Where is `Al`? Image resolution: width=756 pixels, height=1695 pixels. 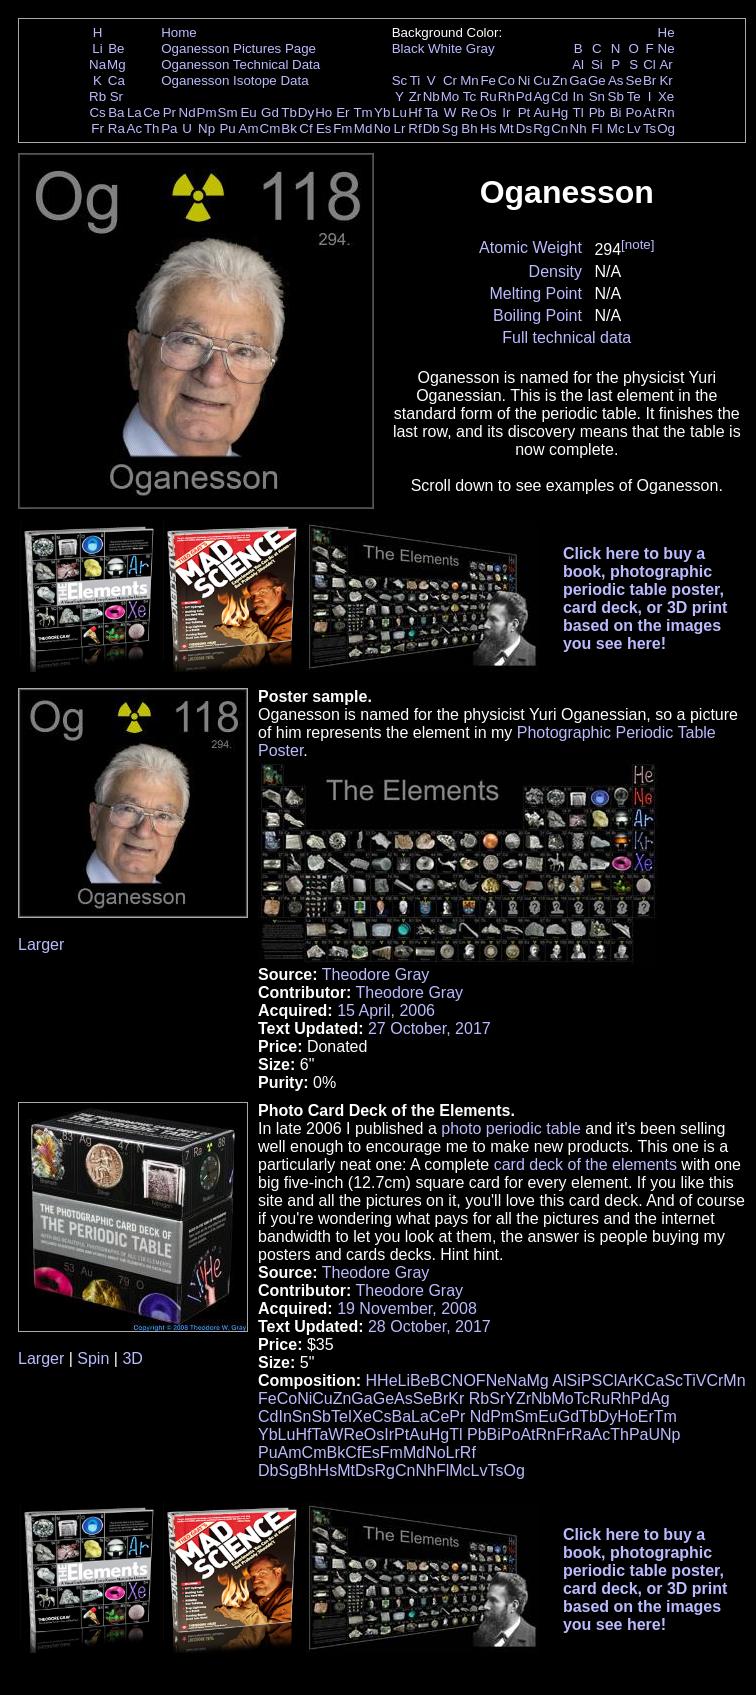 Al is located at coordinates (578, 64).